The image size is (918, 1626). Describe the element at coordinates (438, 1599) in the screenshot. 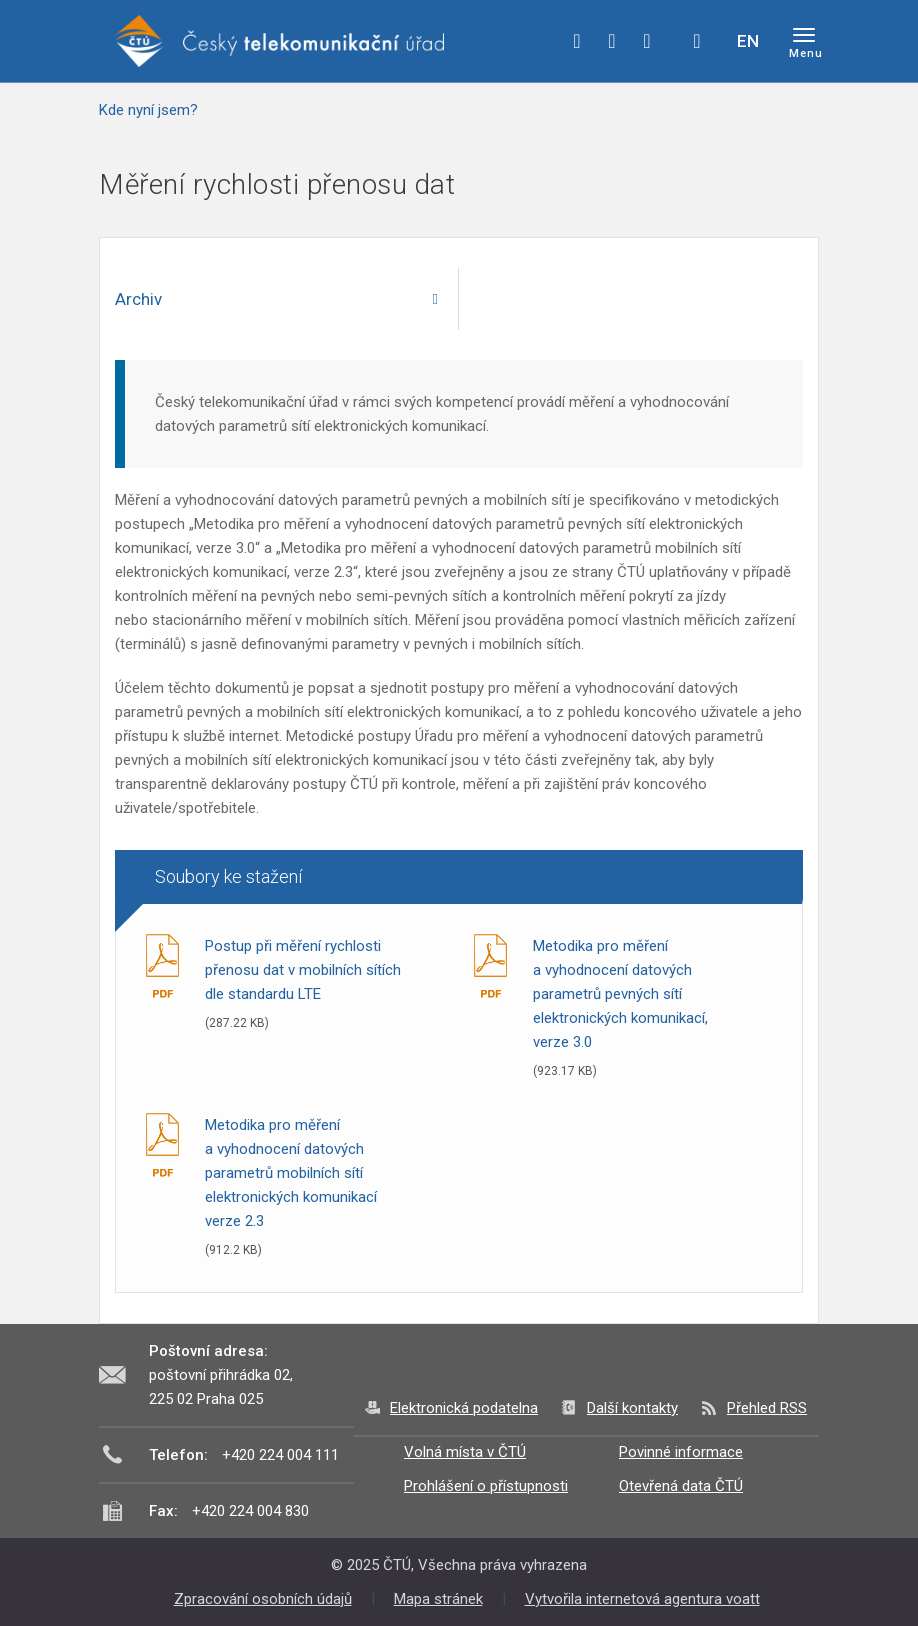

I see `Mapa stránek` at that location.